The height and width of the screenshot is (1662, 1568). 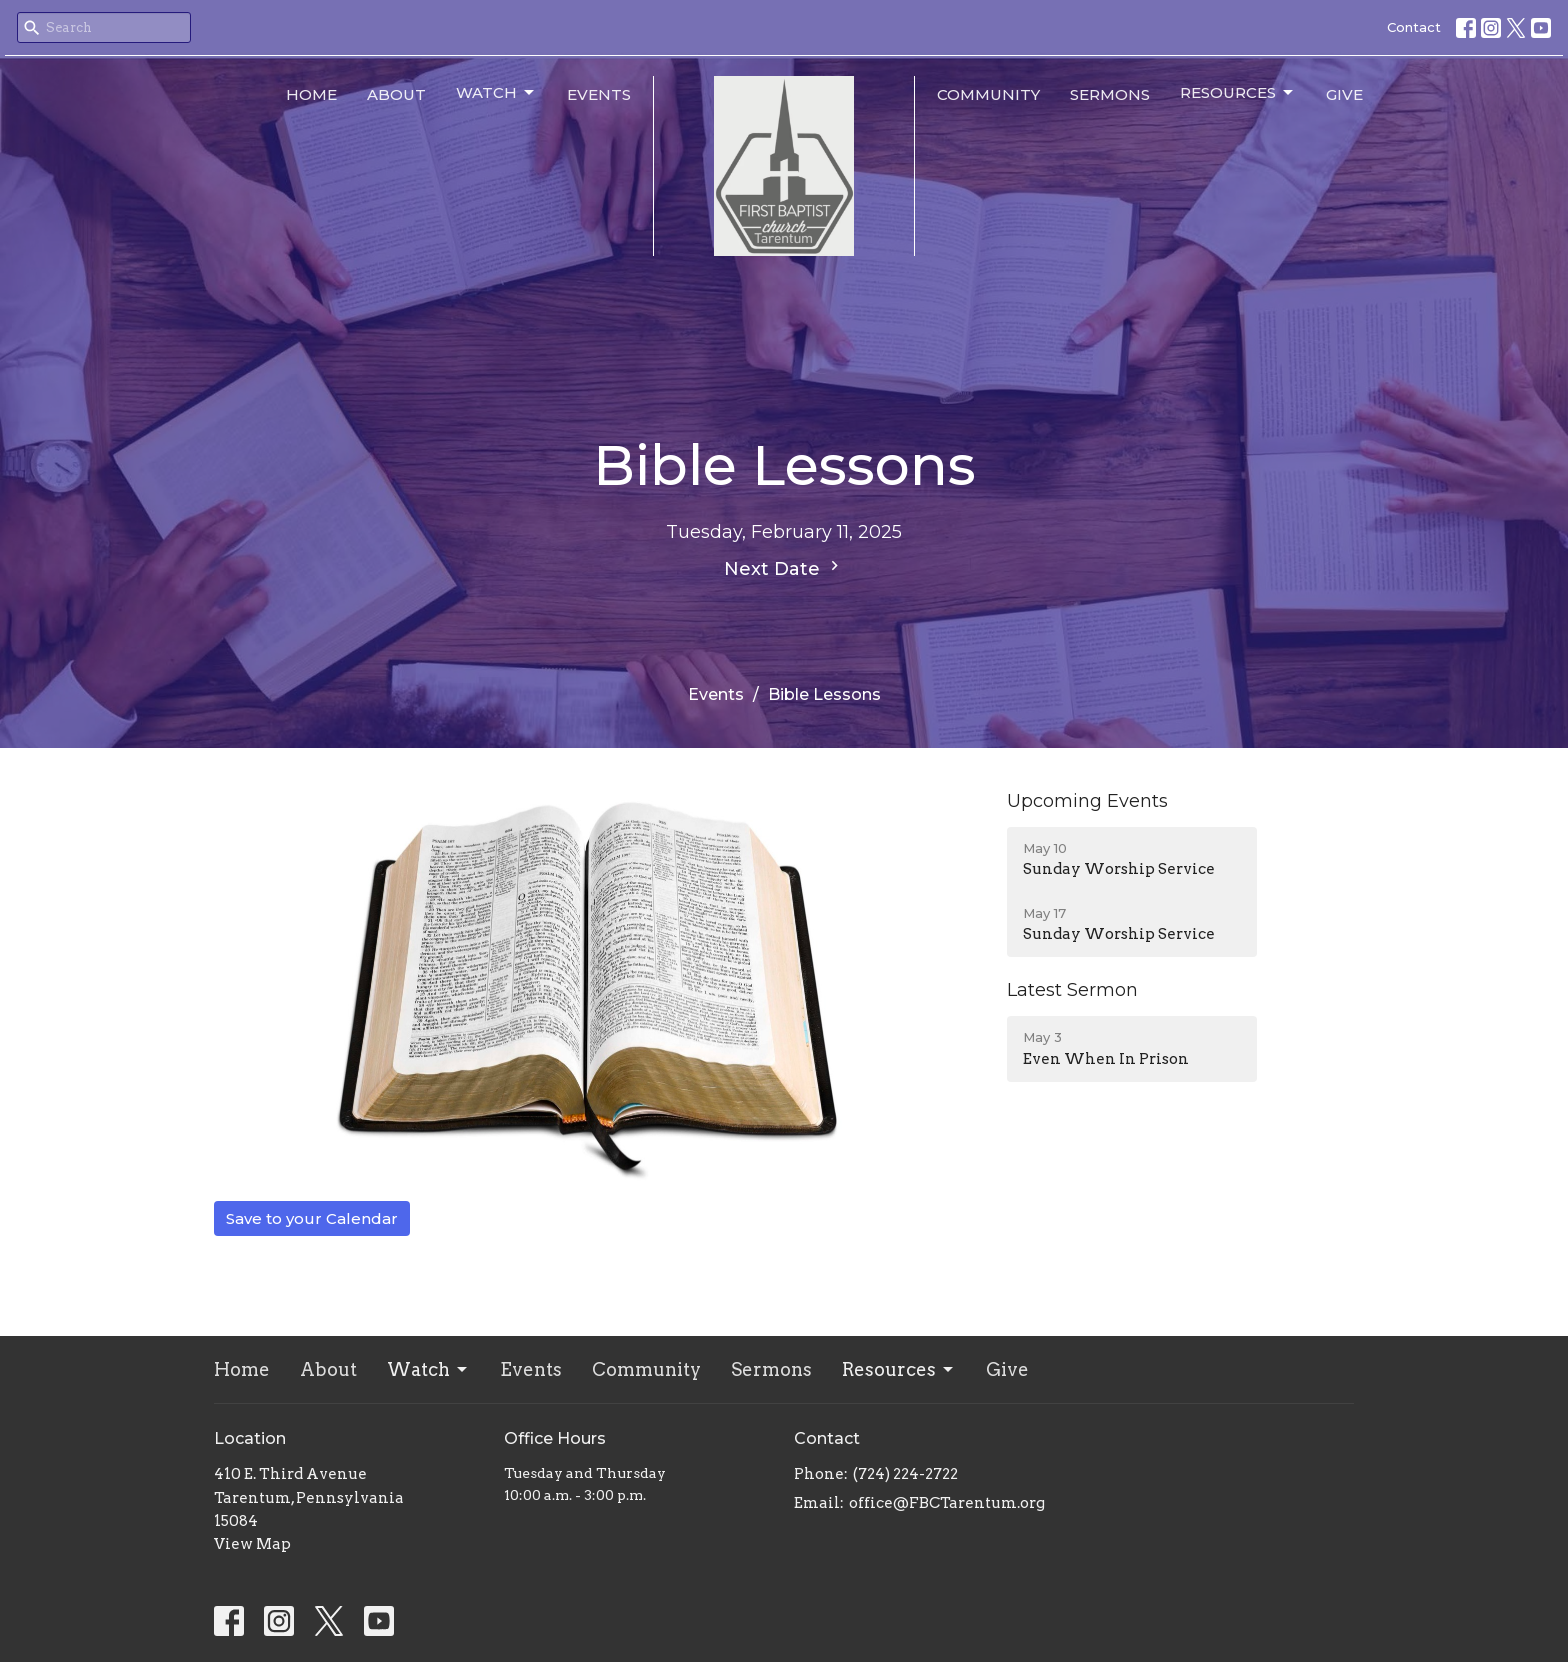 What do you see at coordinates (784, 568) in the screenshot?
I see `Next Date` at bounding box center [784, 568].